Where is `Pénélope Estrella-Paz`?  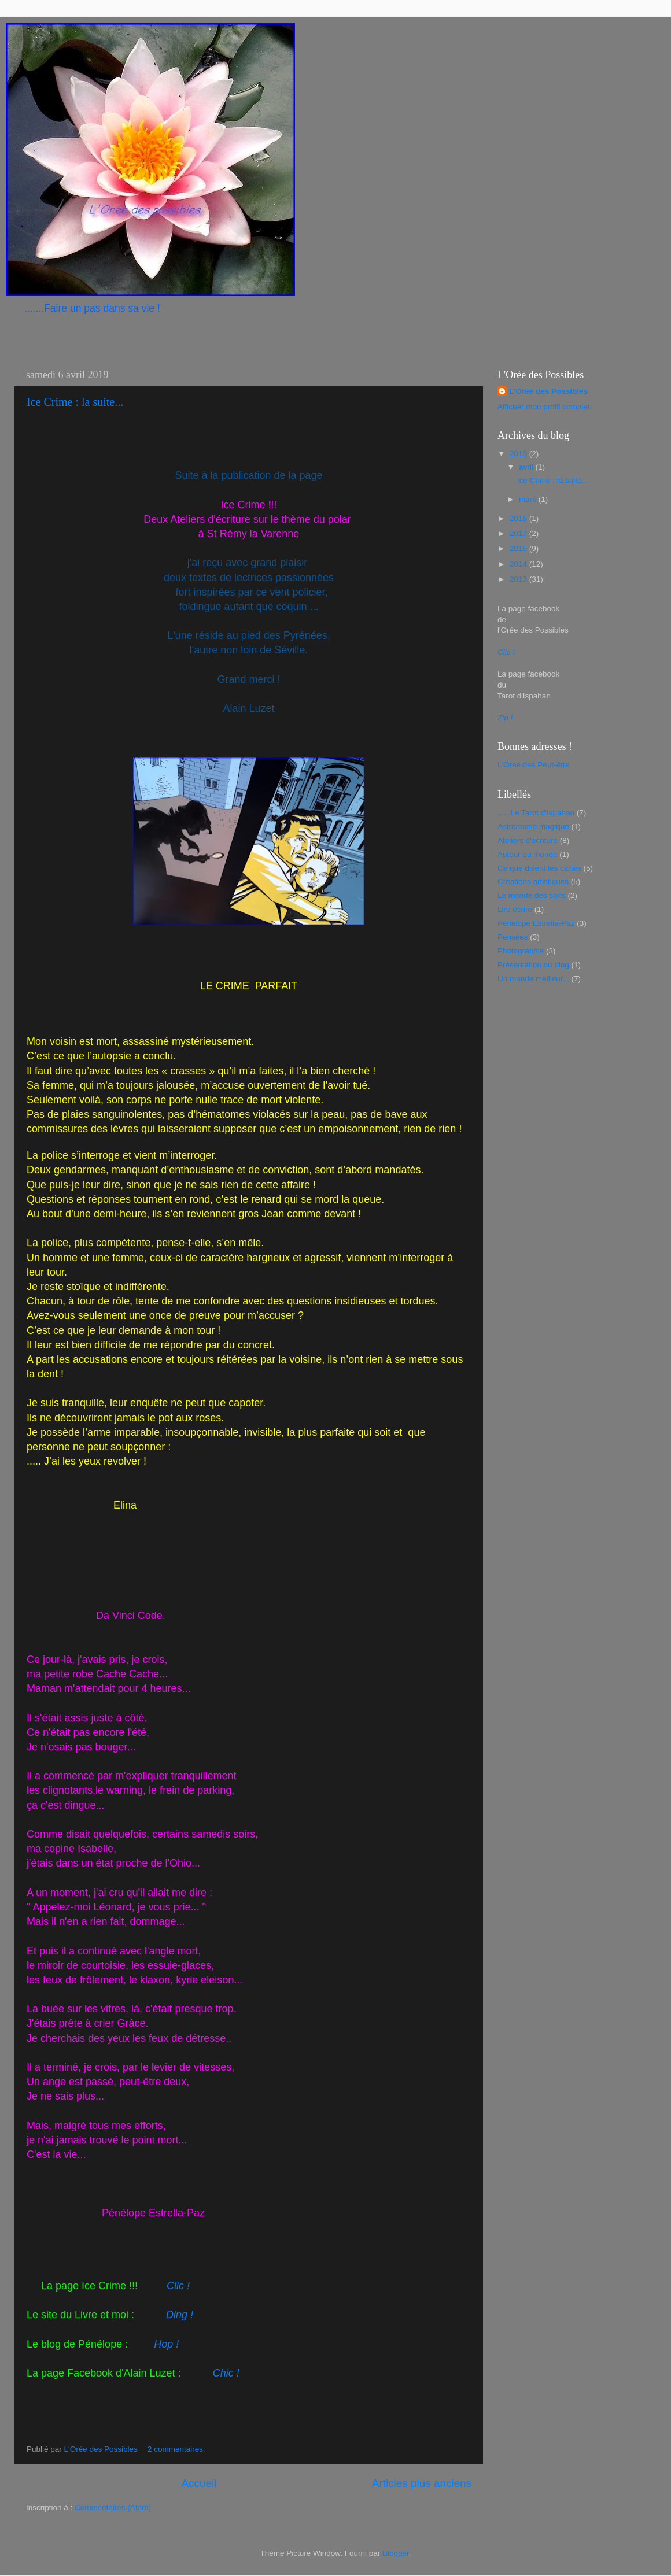
Pénélope Estrella-Paz is located at coordinates (536, 923).